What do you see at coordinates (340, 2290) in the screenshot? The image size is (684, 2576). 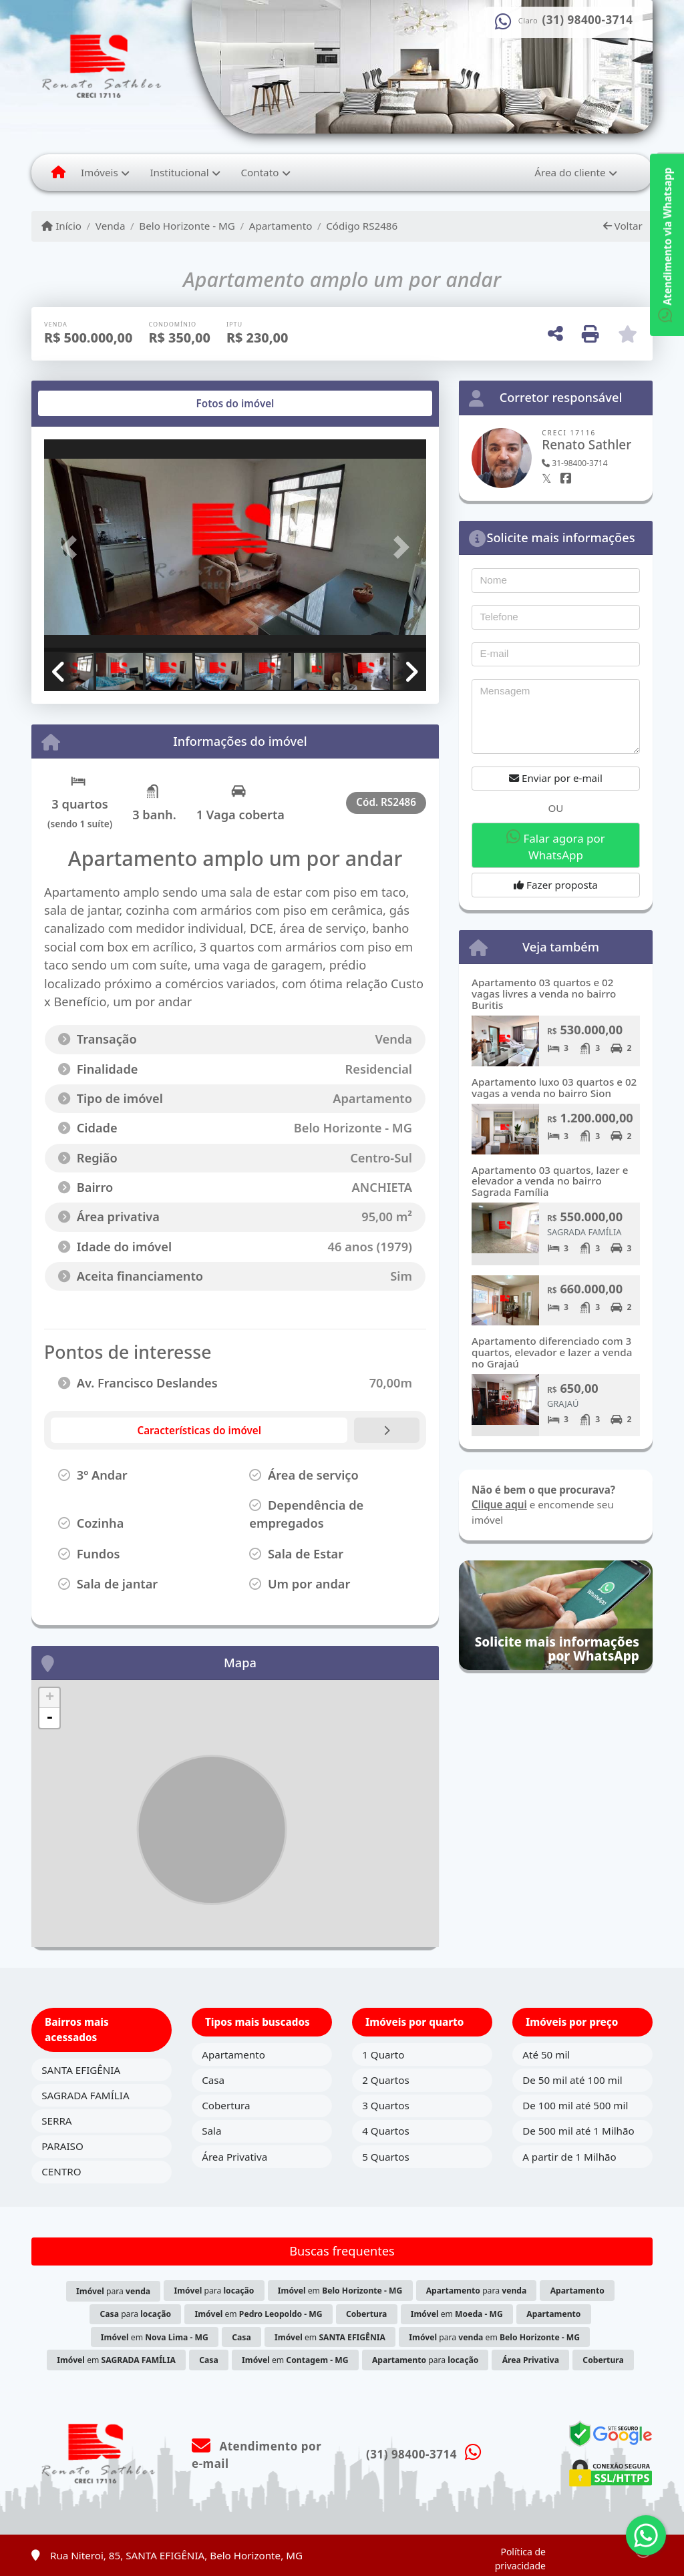 I see `em` at bounding box center [340, 2290].